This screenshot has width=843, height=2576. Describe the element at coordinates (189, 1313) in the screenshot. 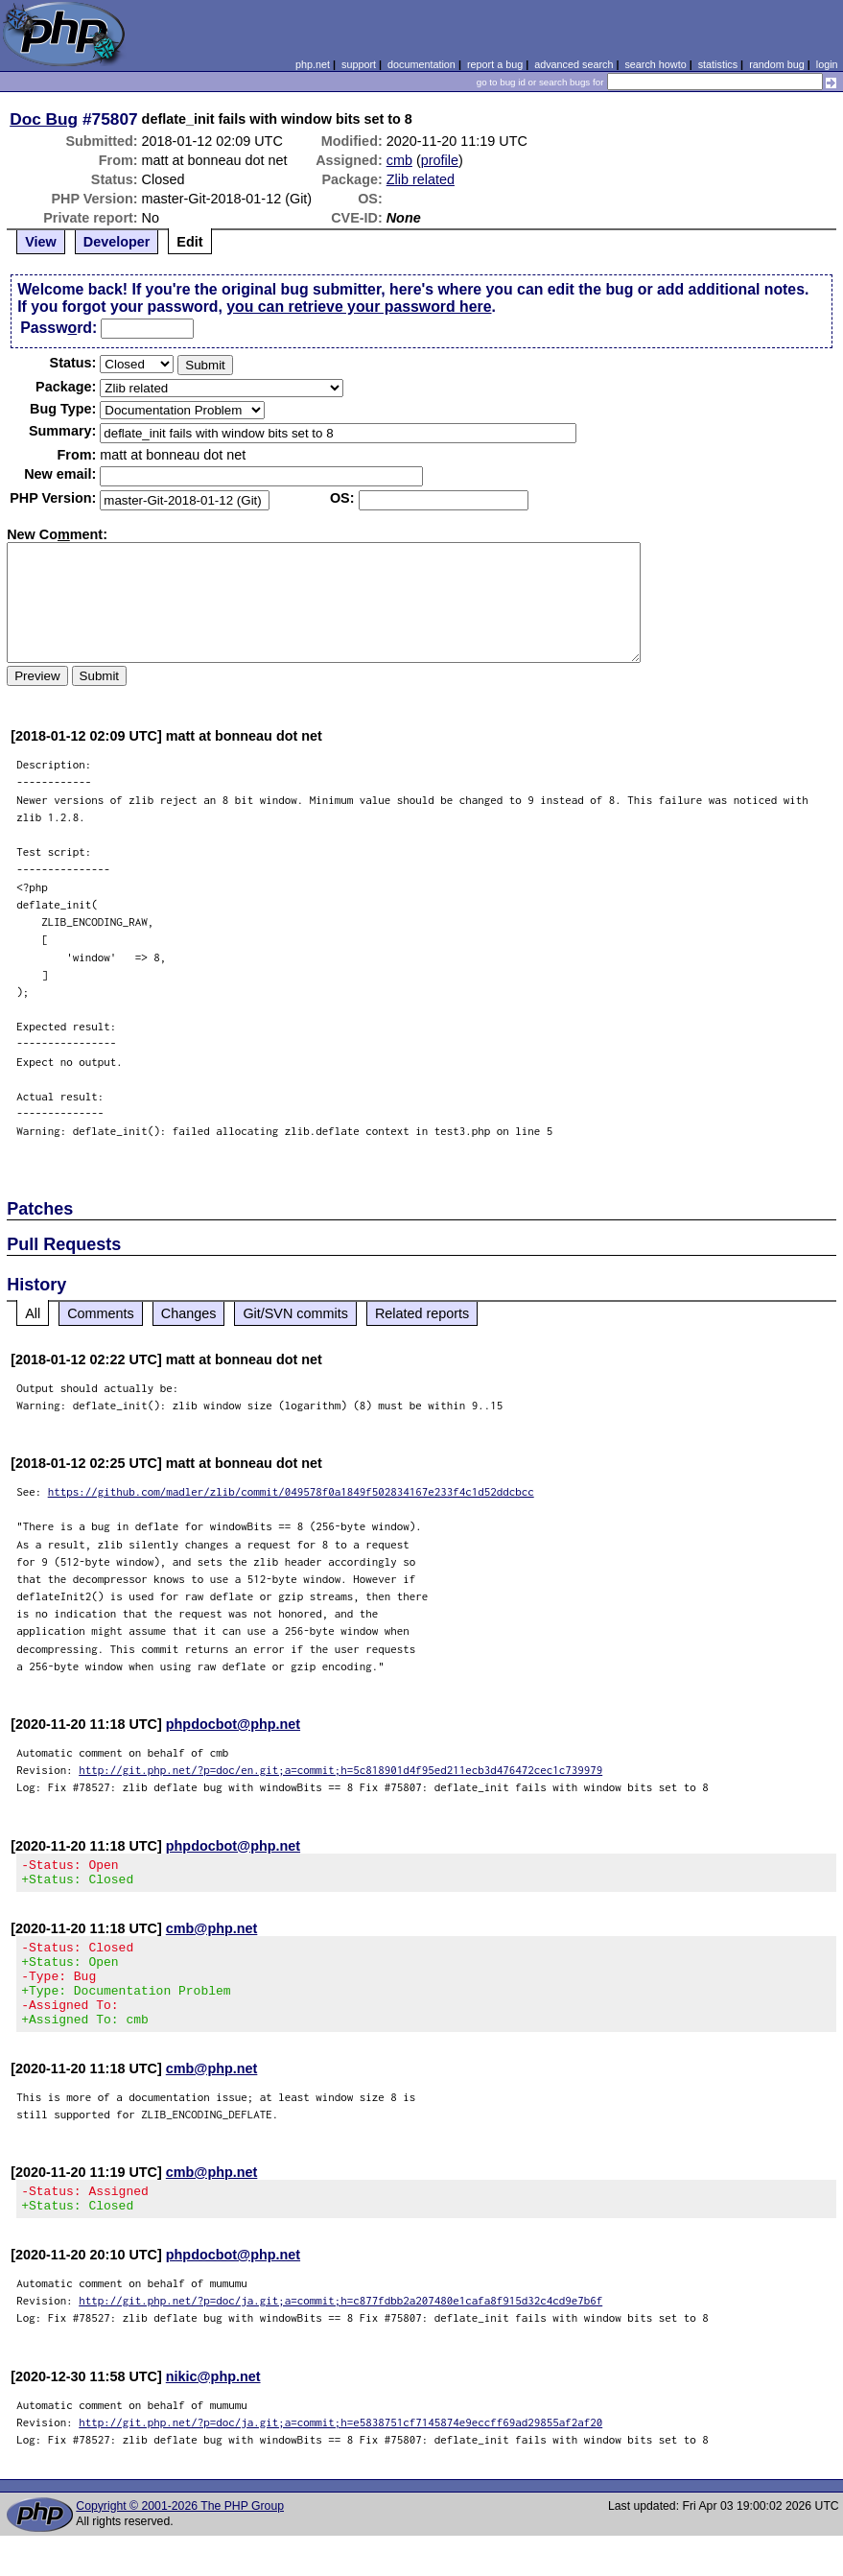

I see `Changes` at that location.